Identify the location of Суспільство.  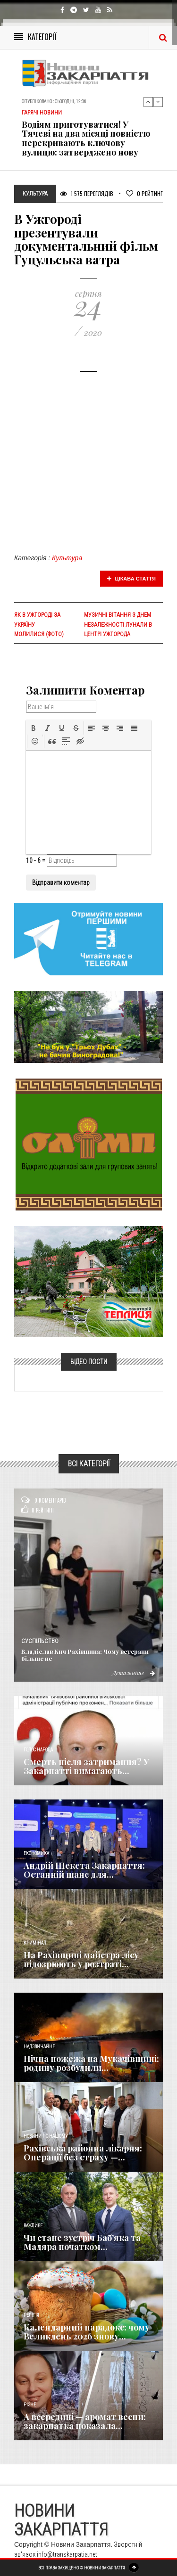
(40, 1641).